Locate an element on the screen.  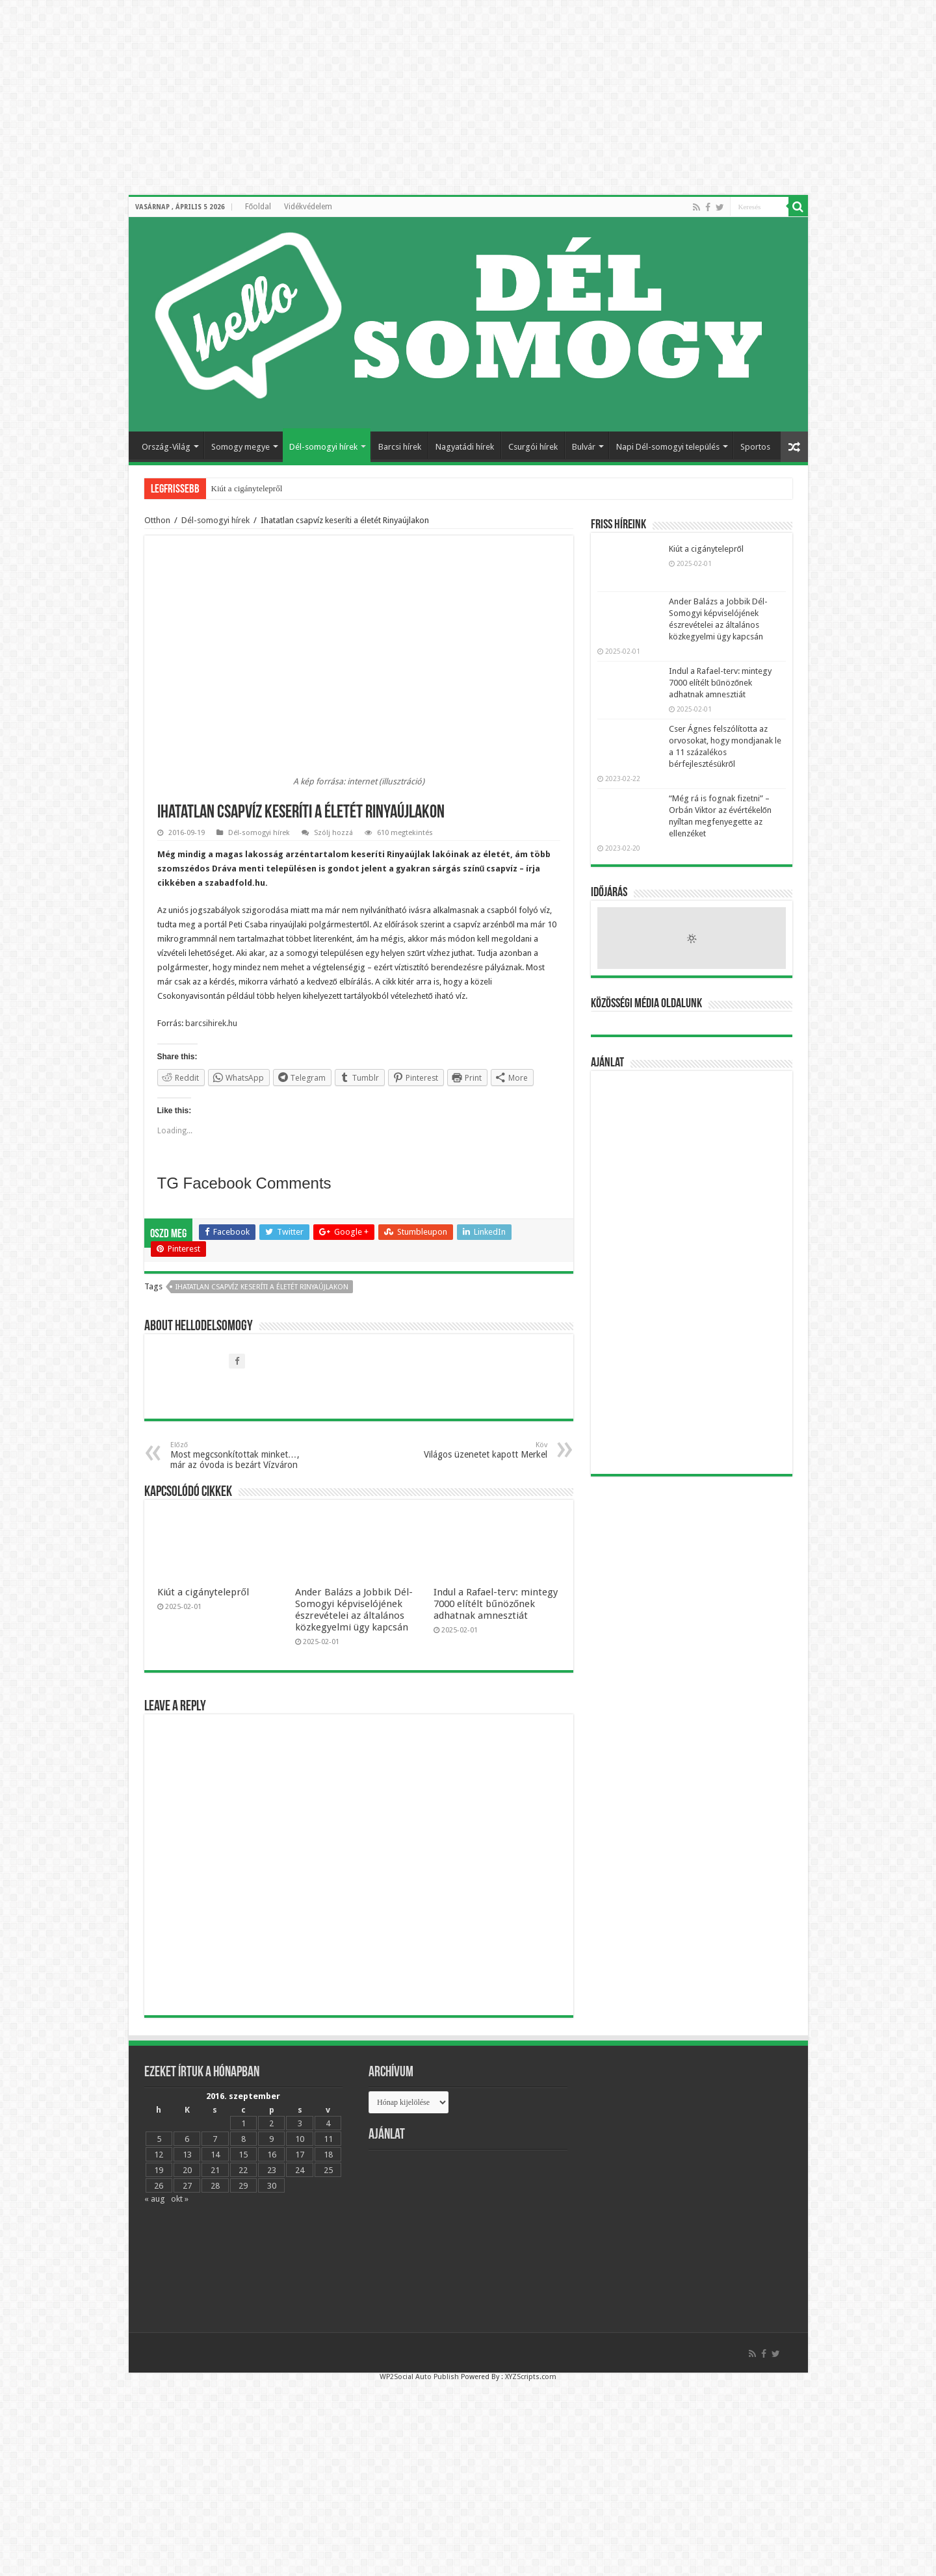
Barcsi hírek is located at coordinates (399, 447).